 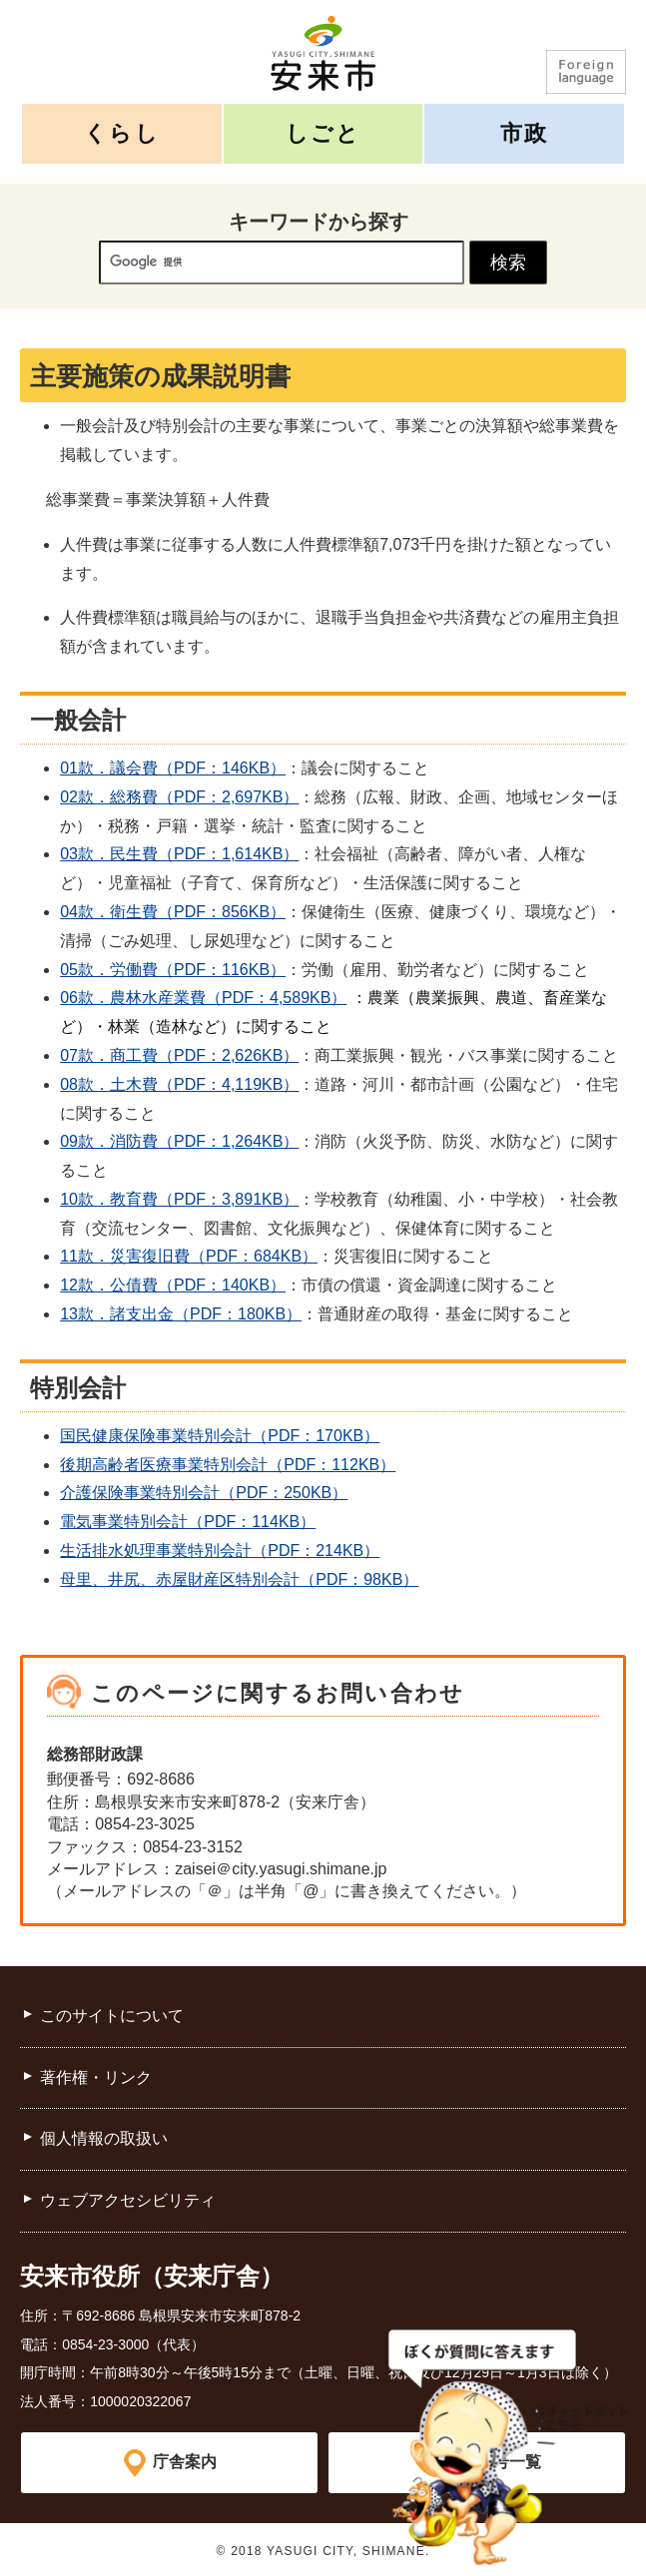 What do you see at coordinates (318, 222) in the screenshot?
I see `キーワードから探す` at bounding box center [318, 222].